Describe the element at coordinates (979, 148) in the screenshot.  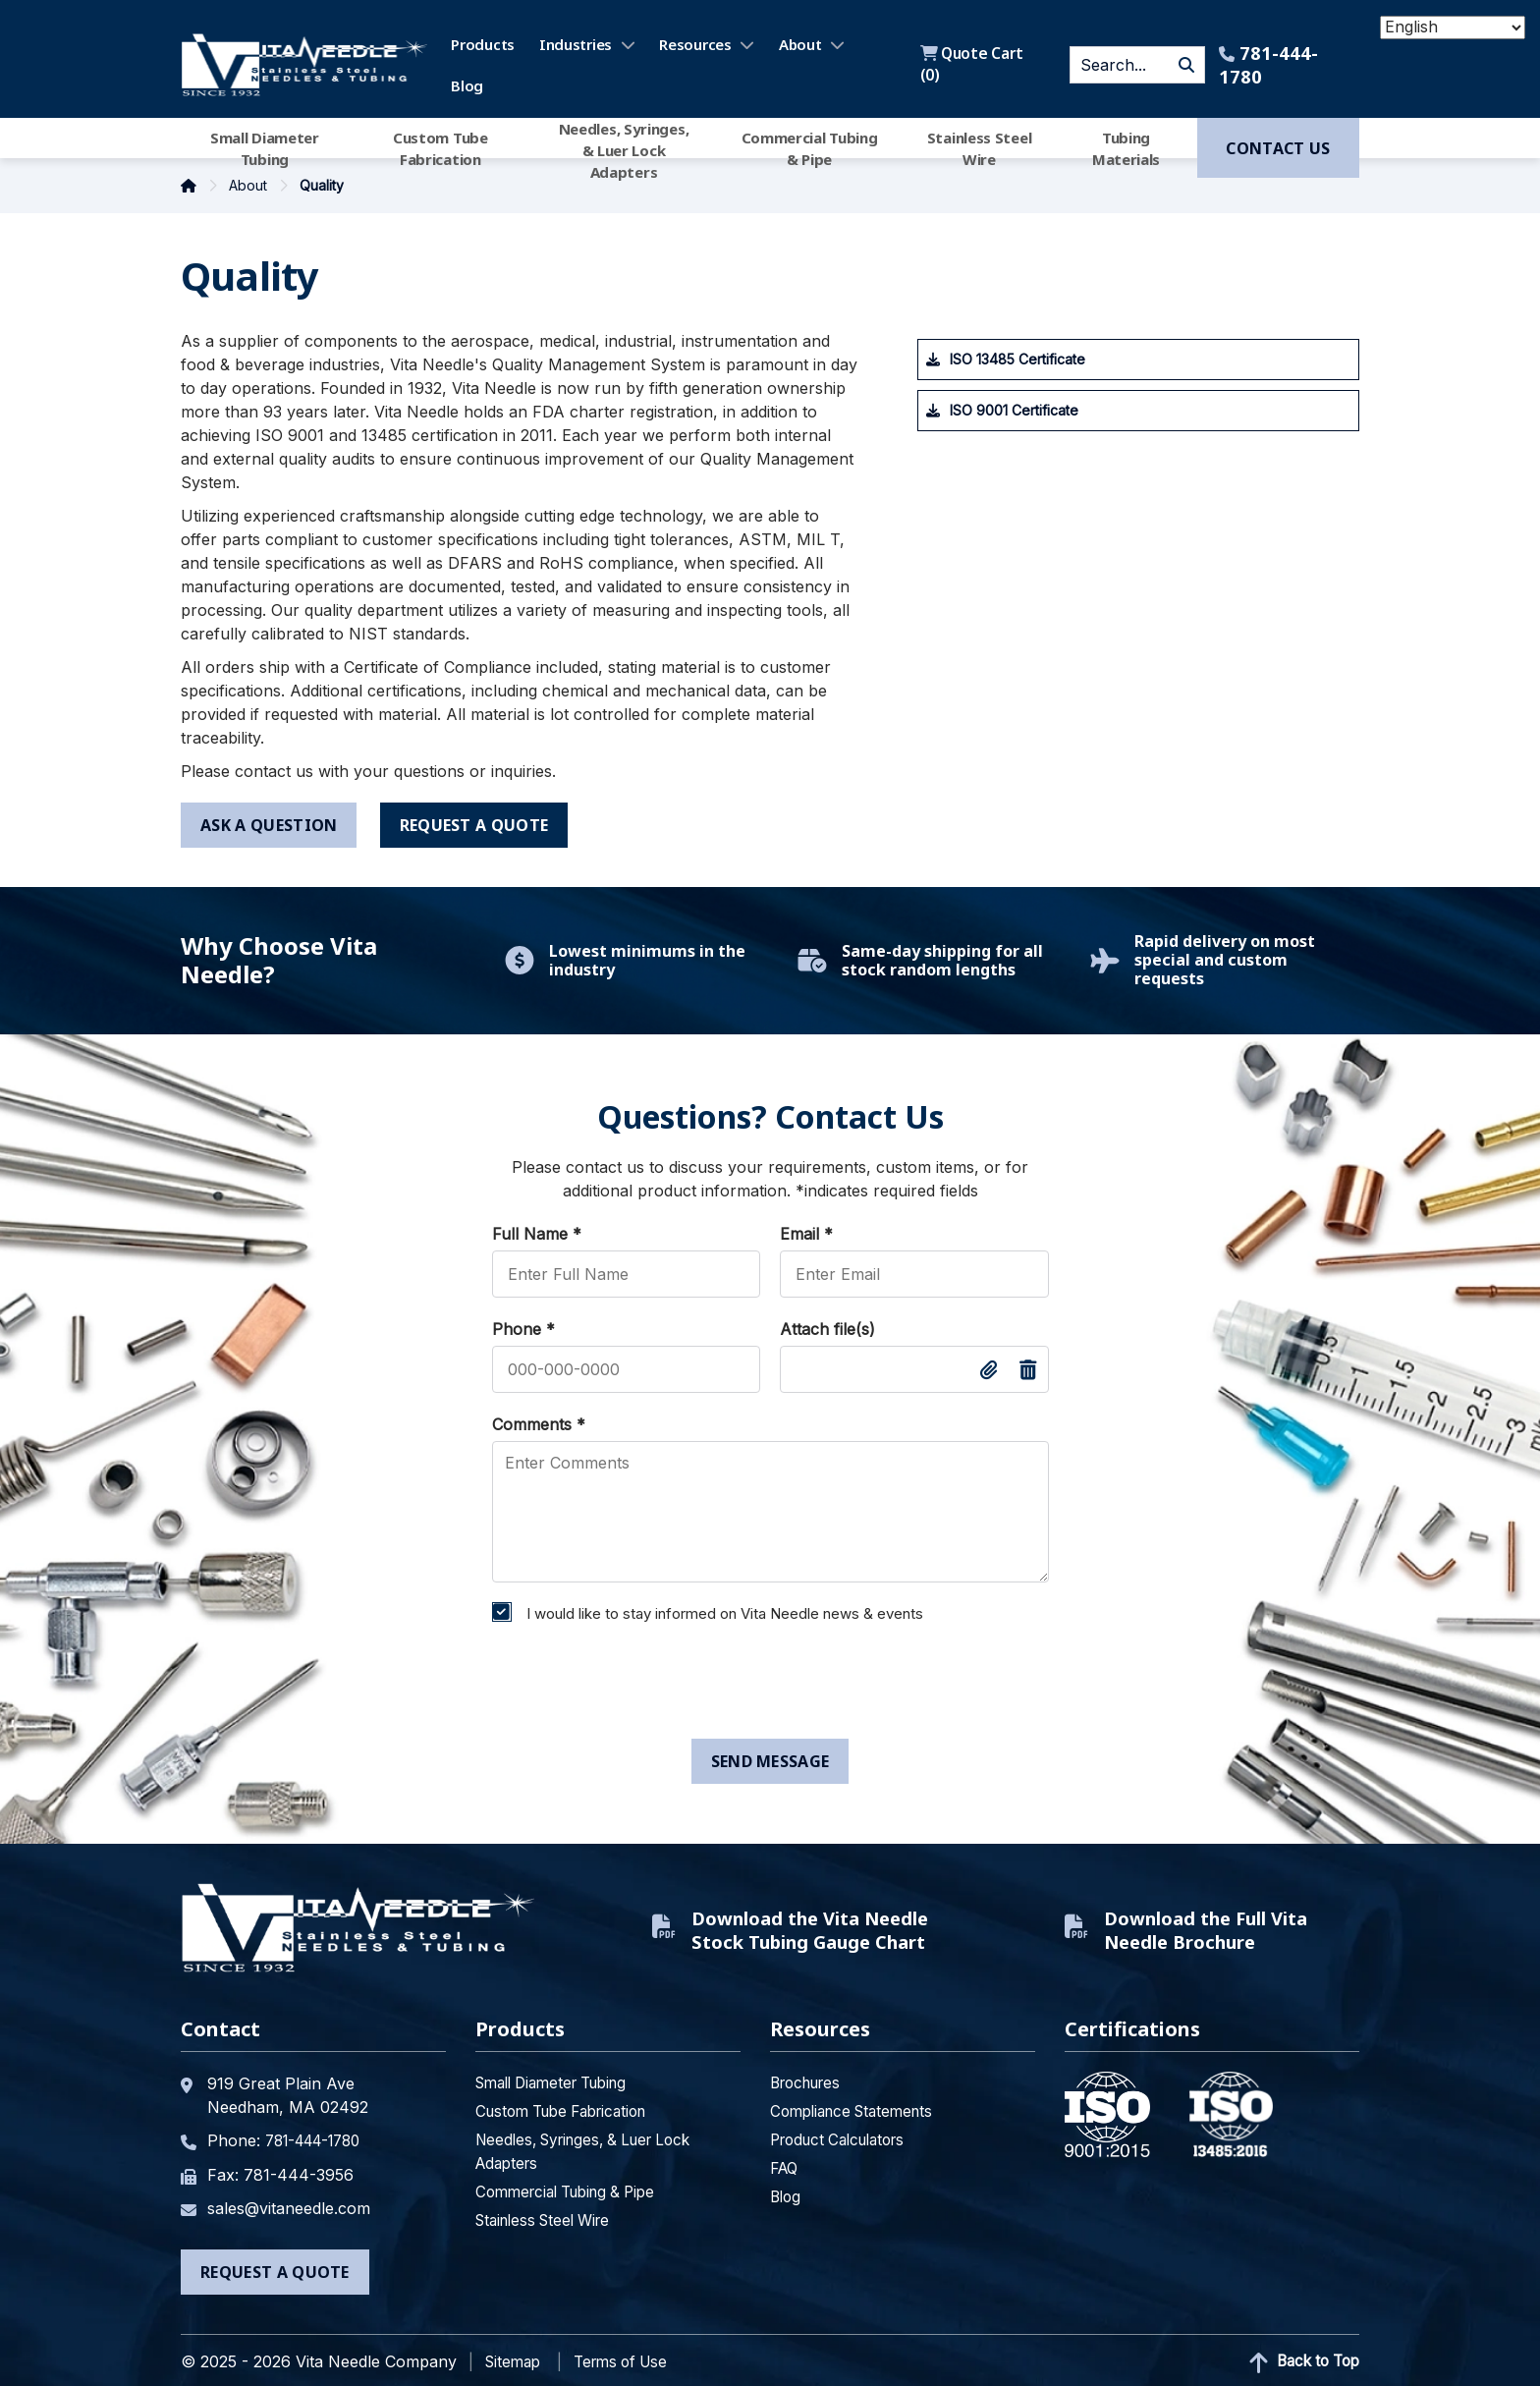
I see `Stainless Steel Wire` at that location.